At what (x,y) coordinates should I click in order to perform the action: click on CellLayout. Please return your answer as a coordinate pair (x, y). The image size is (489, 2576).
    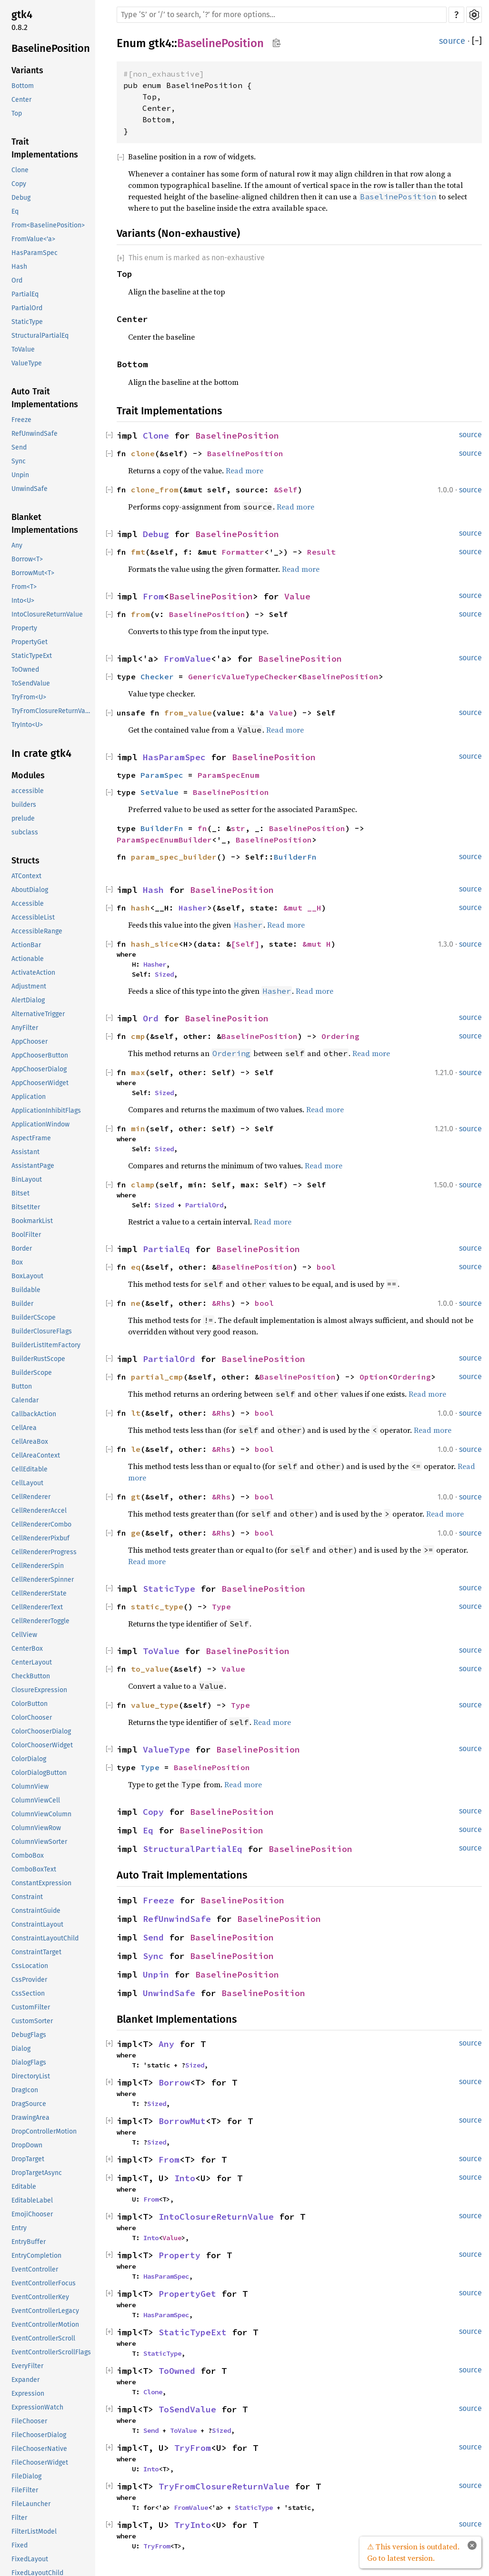
    Looking at the image, I should click on (27, 1483).